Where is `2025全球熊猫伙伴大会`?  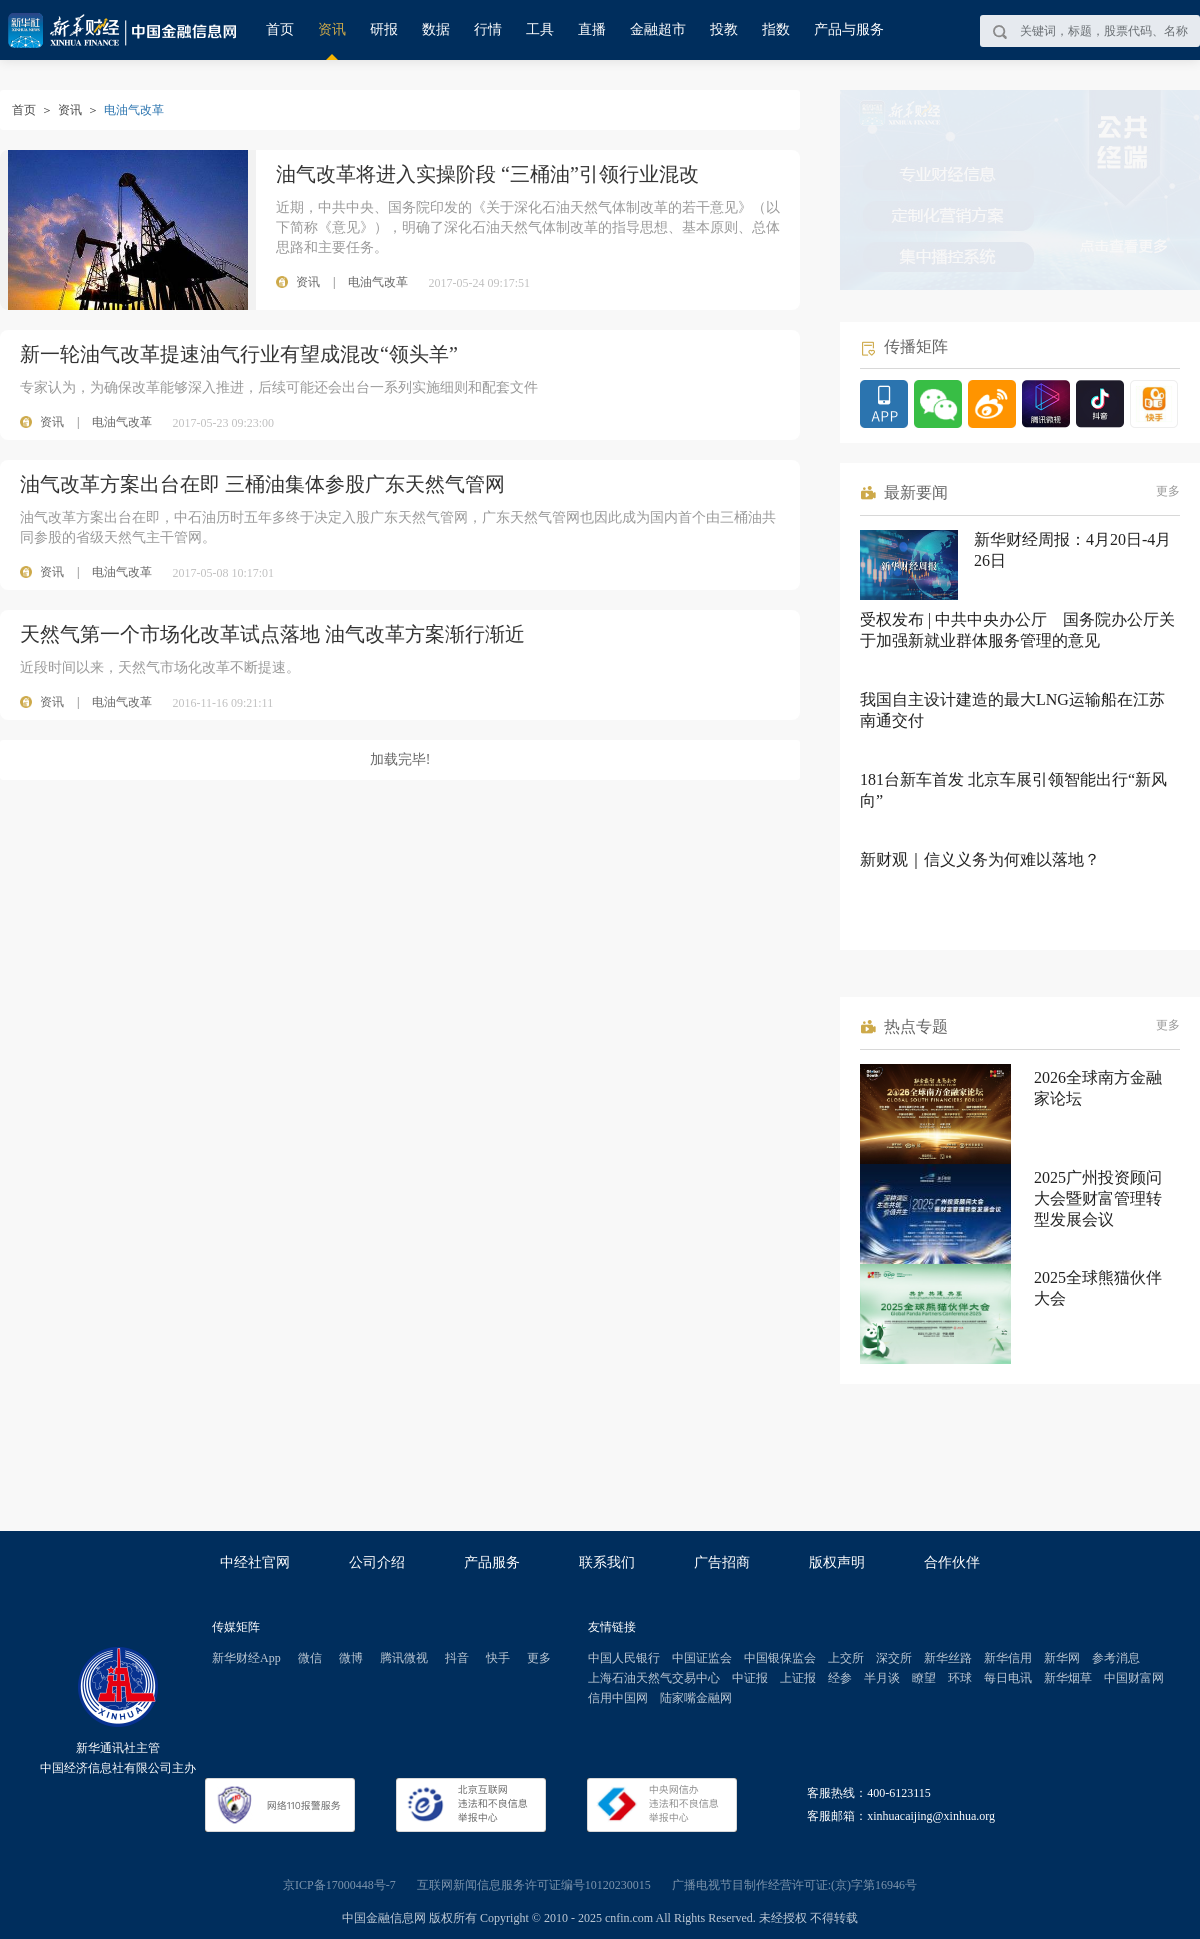
2025全球熊猫伙伴大会 is located at coordinates (1098, 1288).